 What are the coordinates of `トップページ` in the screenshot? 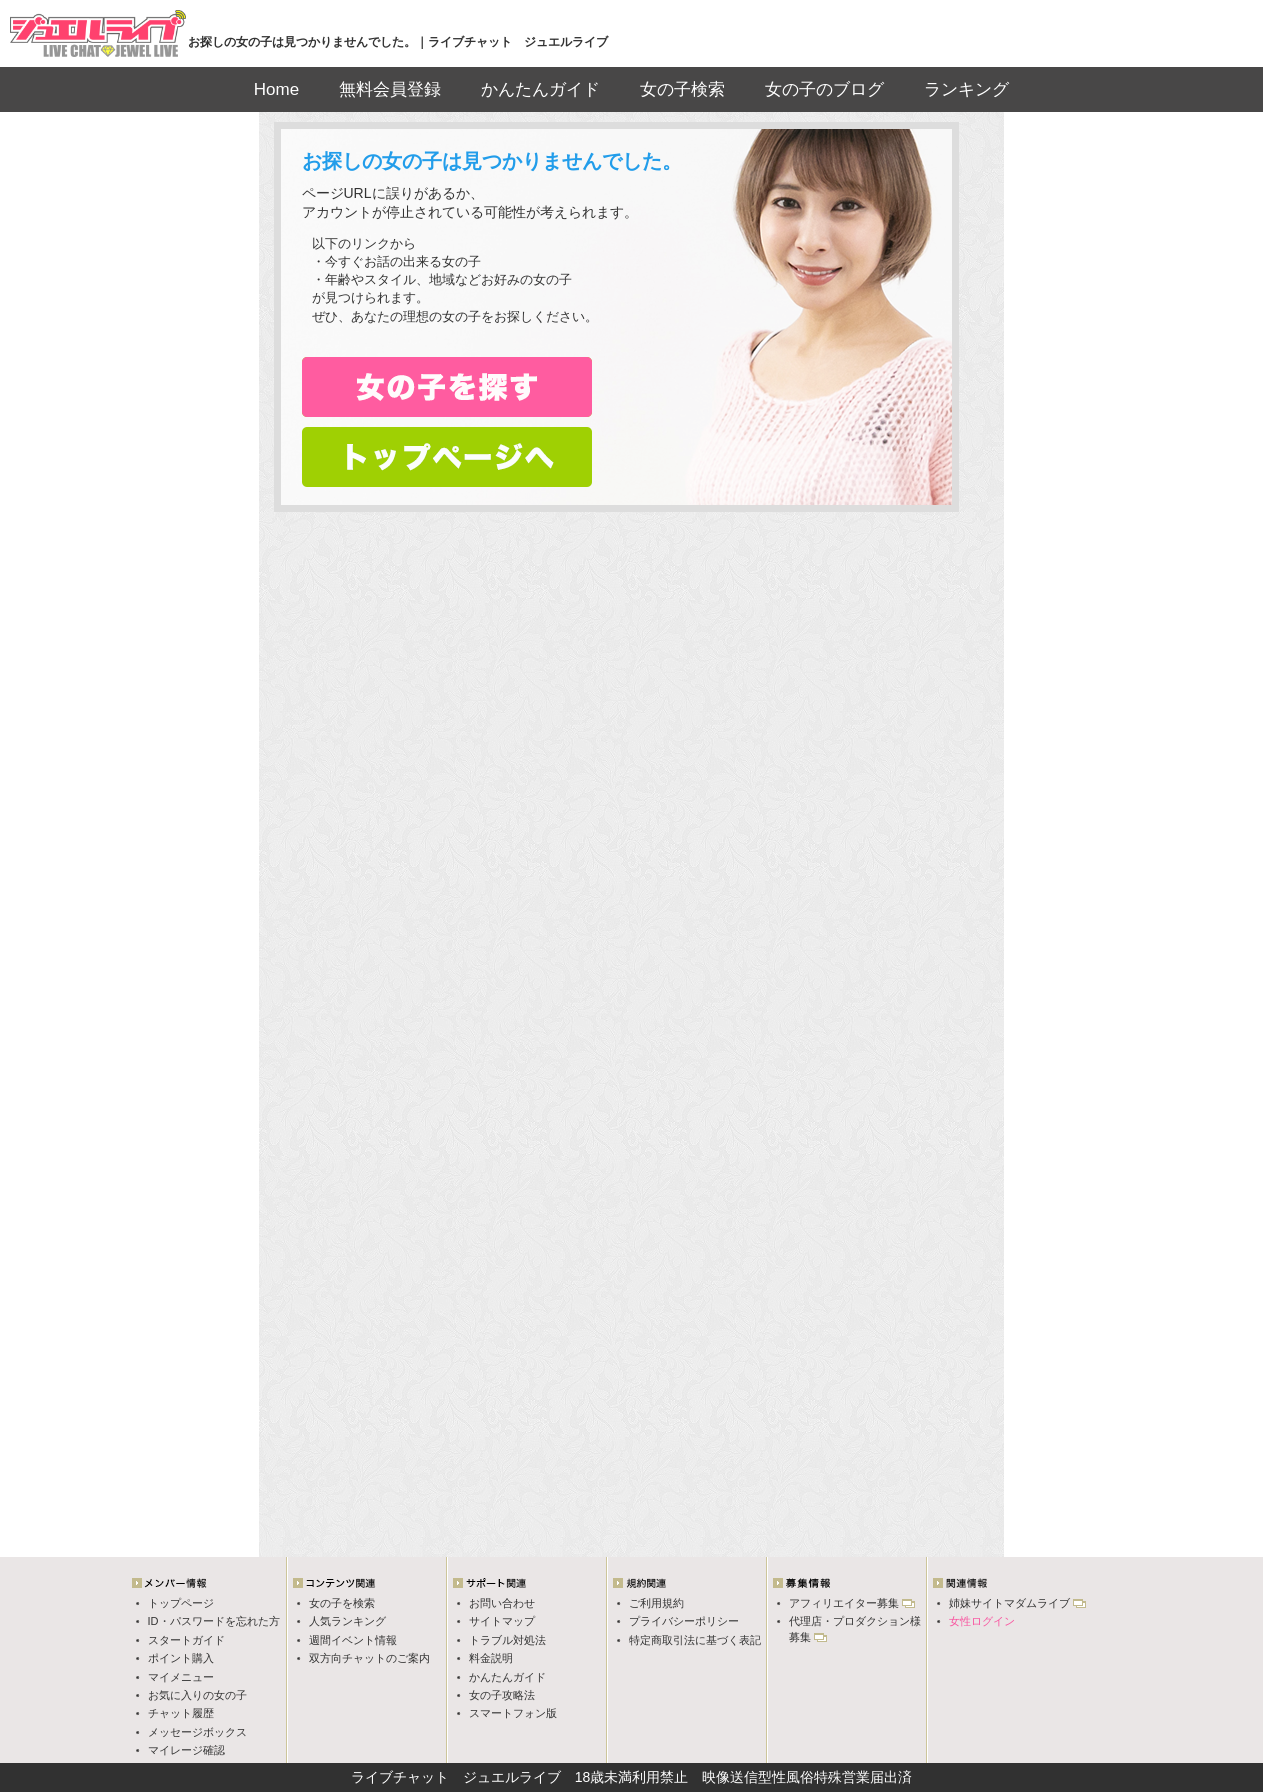 It's located at (181, 1603).